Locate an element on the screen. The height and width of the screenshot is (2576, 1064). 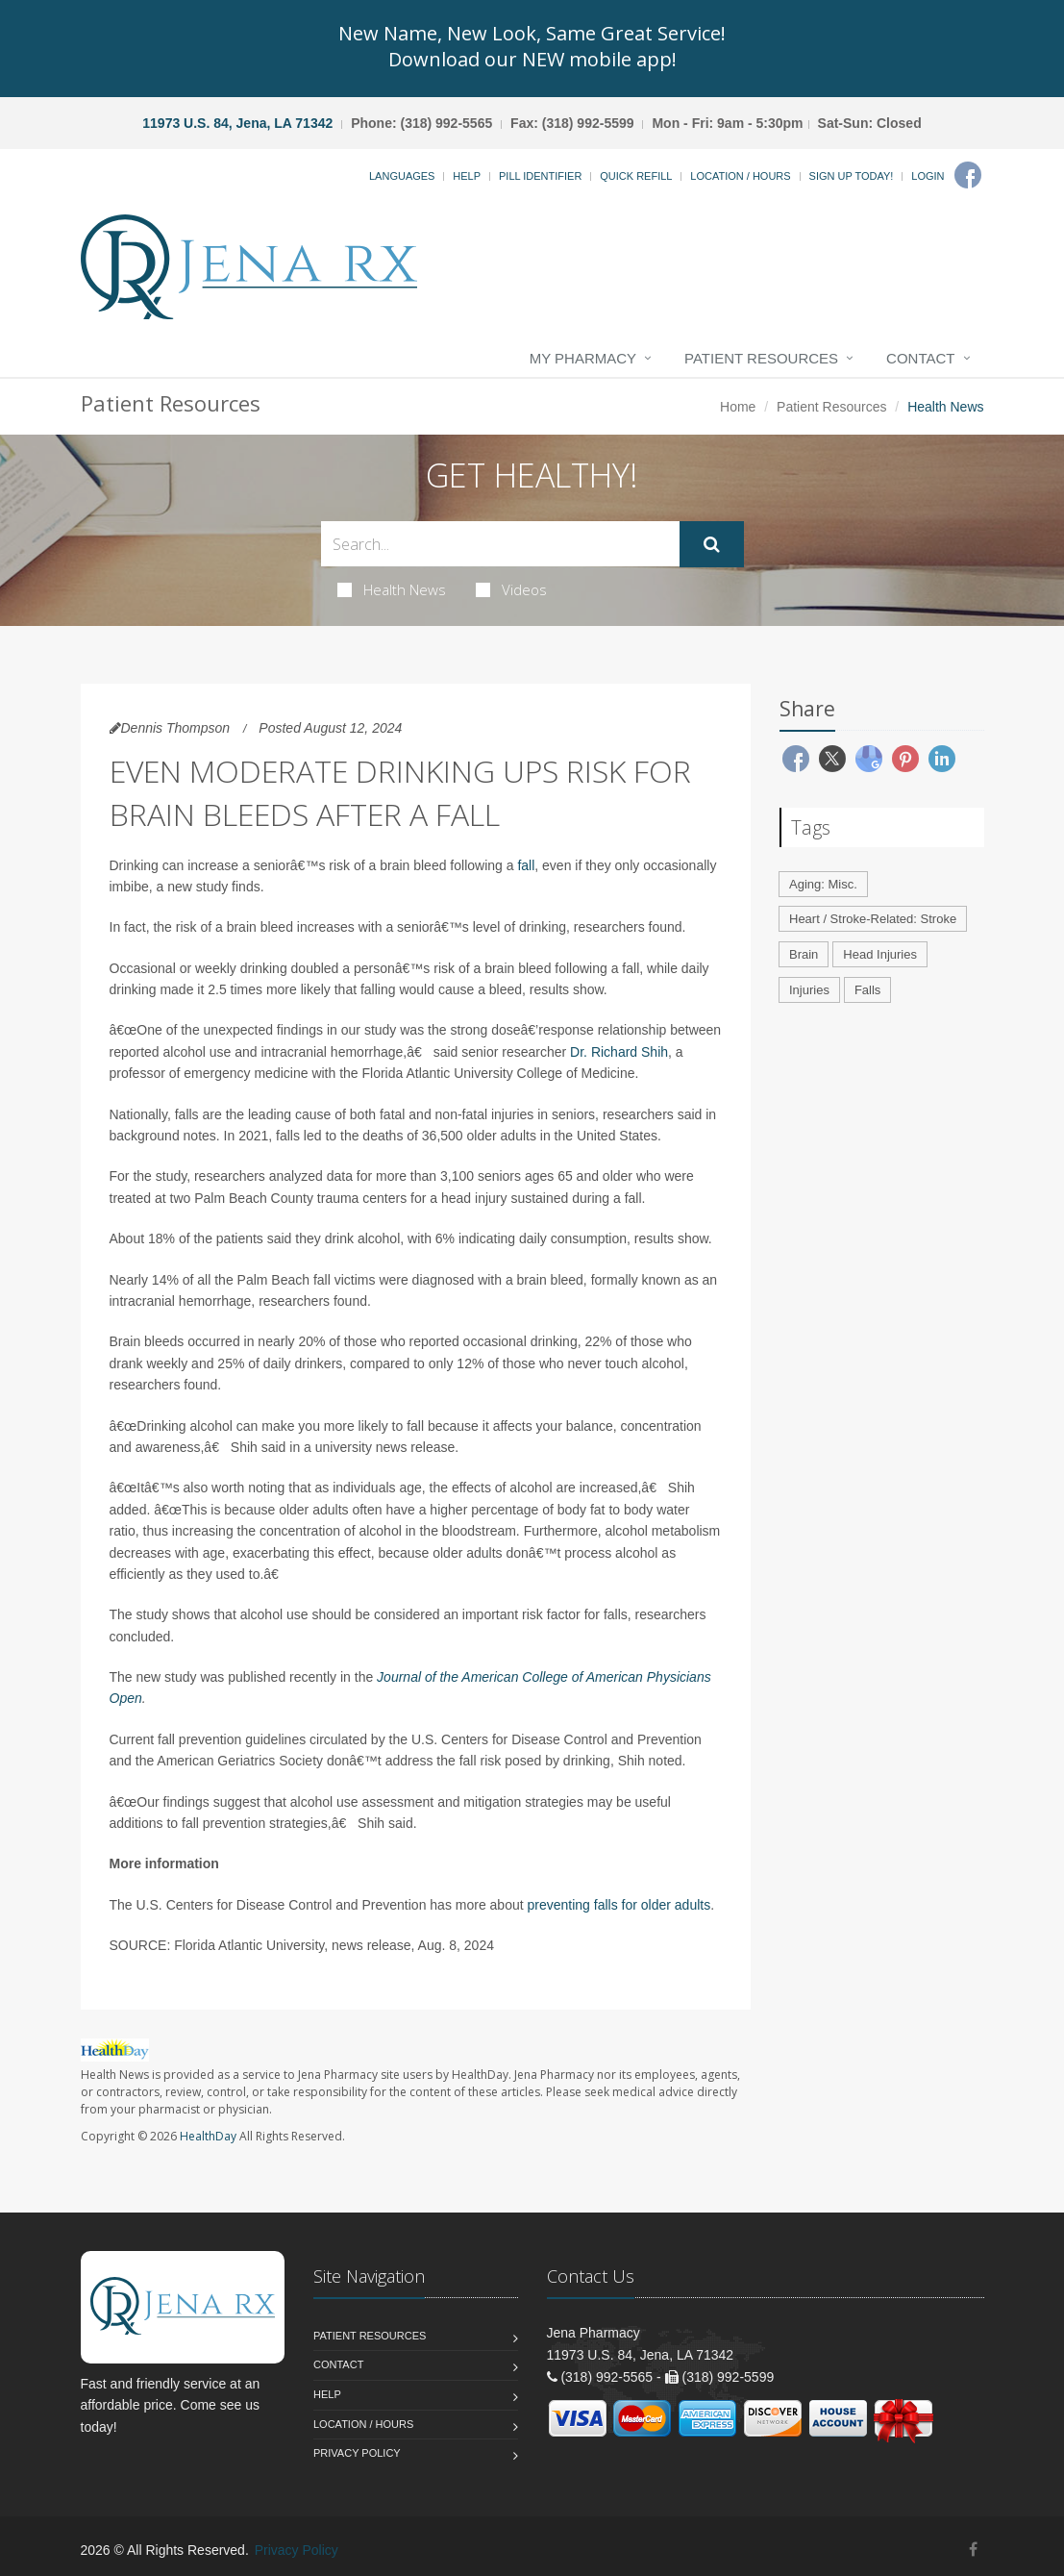
Help is located at coordinates (467, 176).